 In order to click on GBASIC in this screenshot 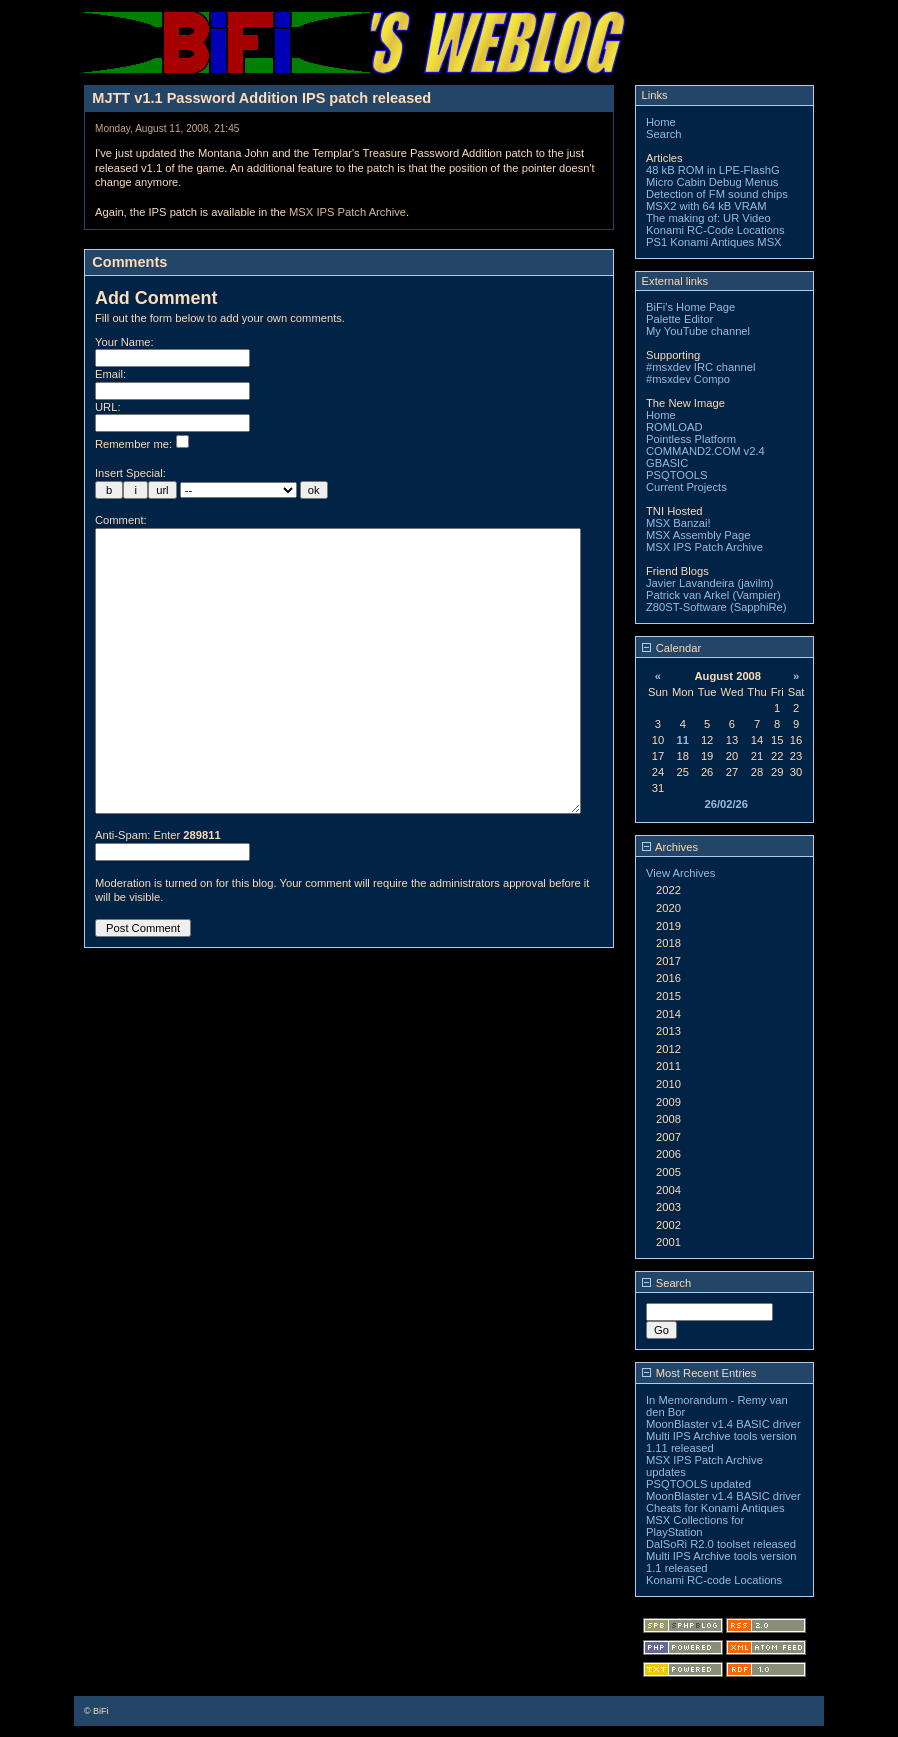, I will do `click(667, 463)`.